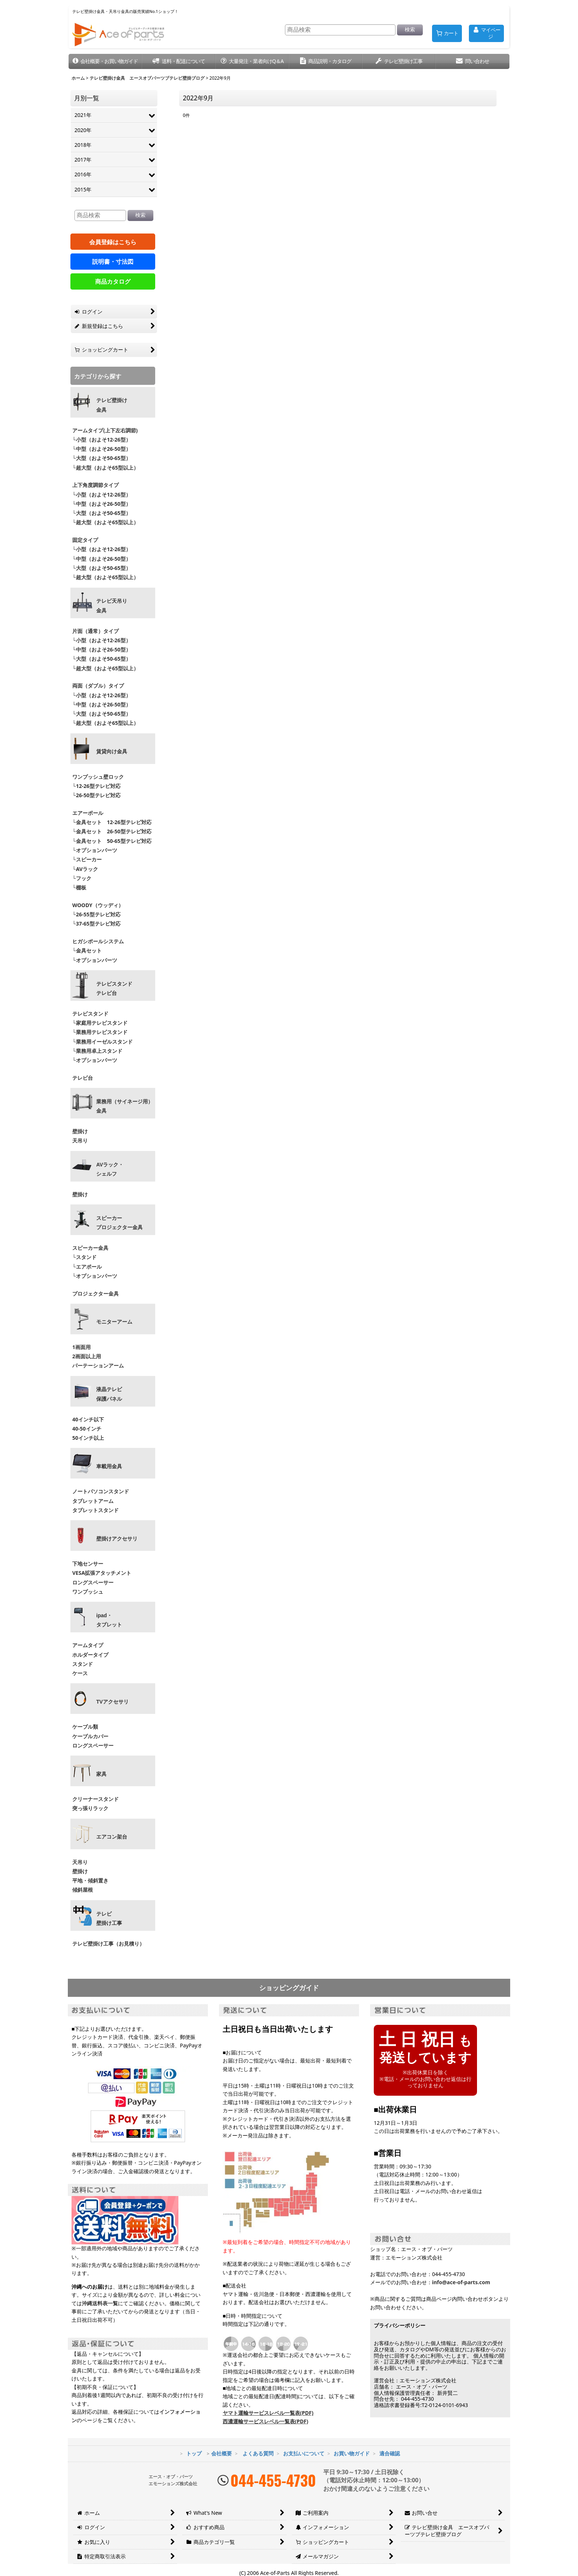  Describe the element at coordinates (85, 868) in the screenshot. I see `└AVラック` at that location.